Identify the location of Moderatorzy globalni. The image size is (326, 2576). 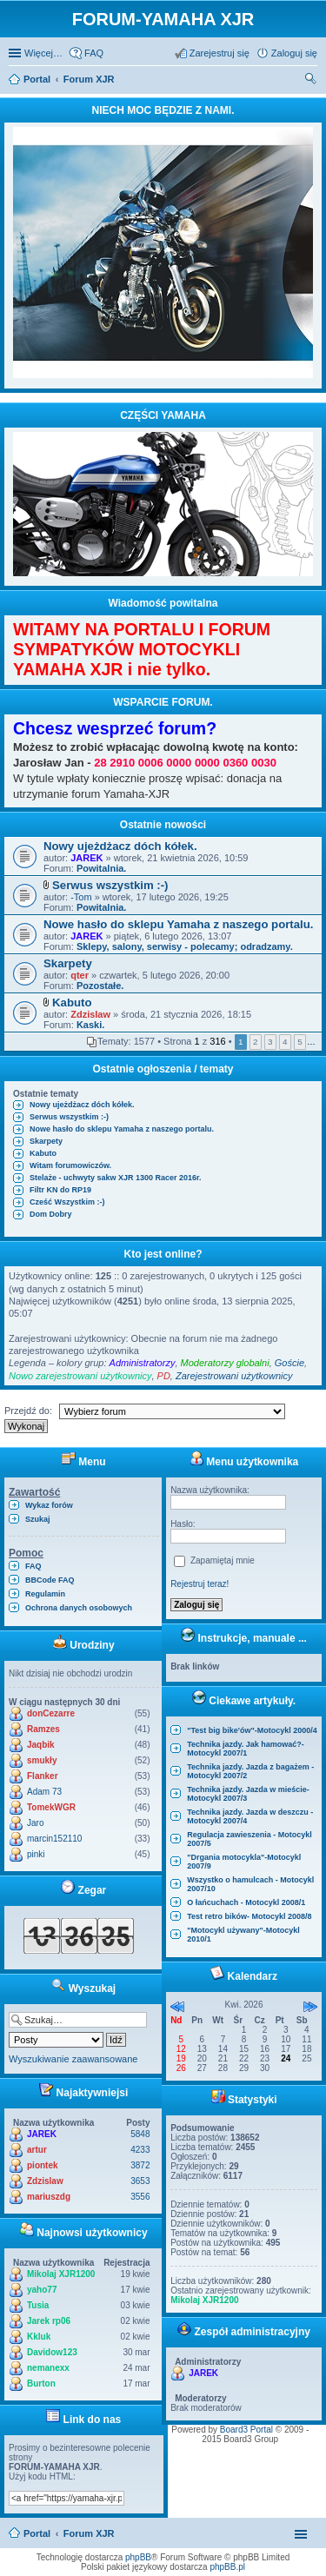
(225, 1363).